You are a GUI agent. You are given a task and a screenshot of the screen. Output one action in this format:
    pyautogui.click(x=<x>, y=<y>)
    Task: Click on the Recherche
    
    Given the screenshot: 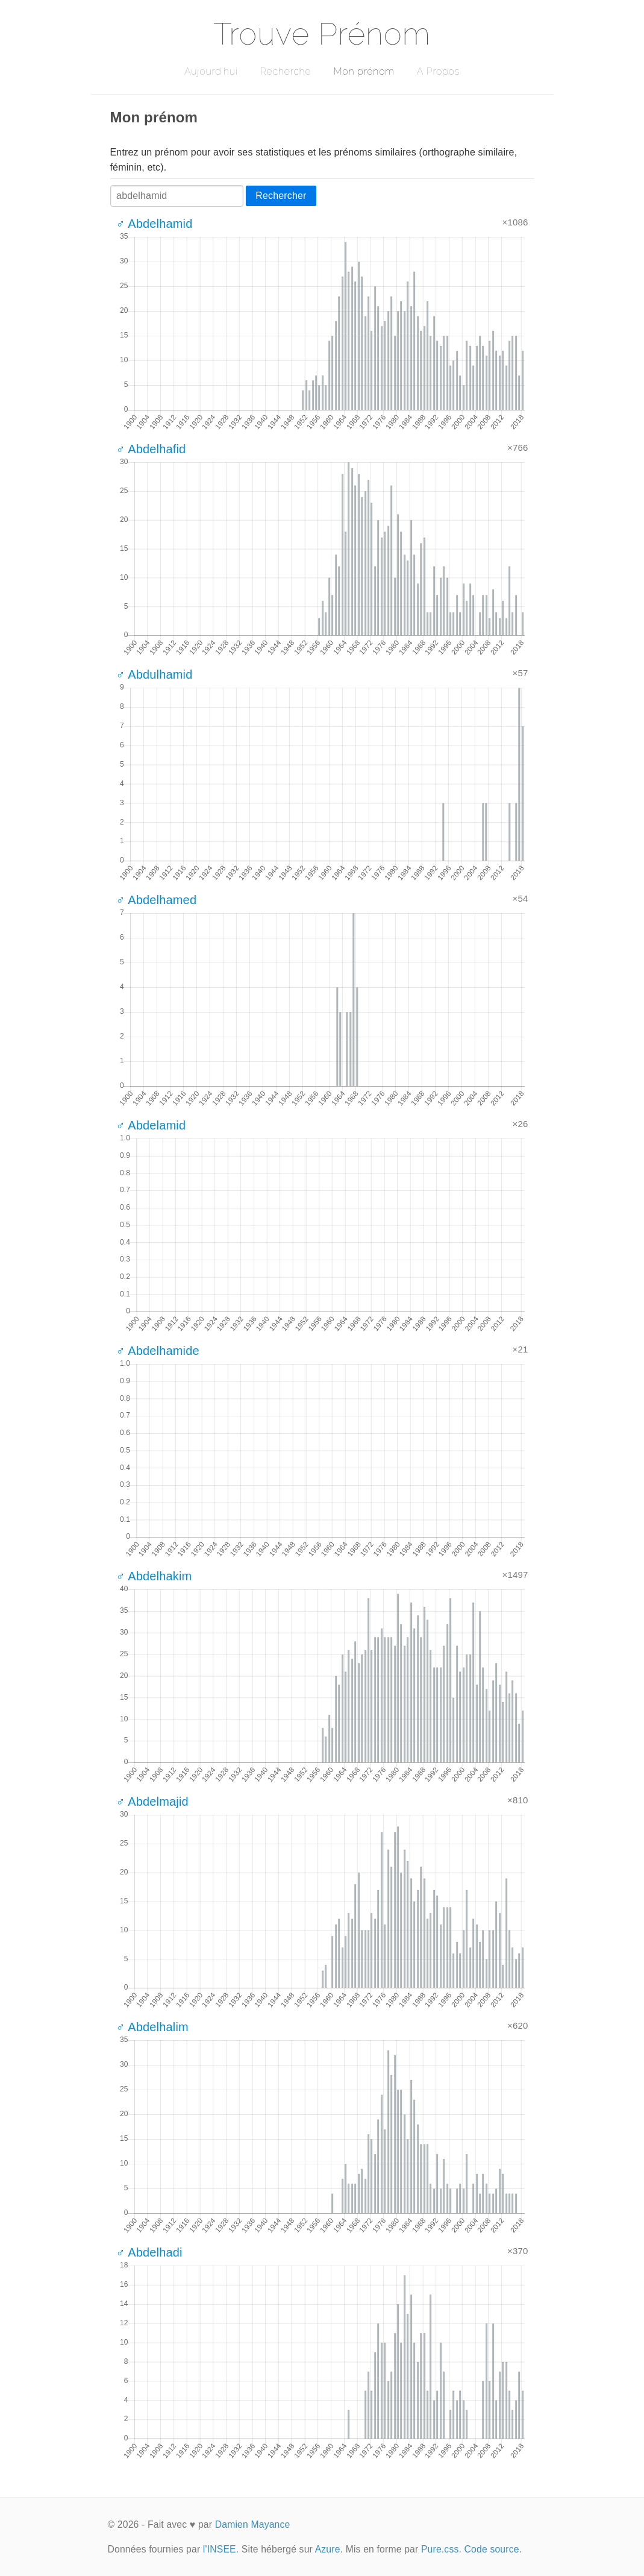 What is the action you would take?
    pyautogui.click(x=285, y=71)
    